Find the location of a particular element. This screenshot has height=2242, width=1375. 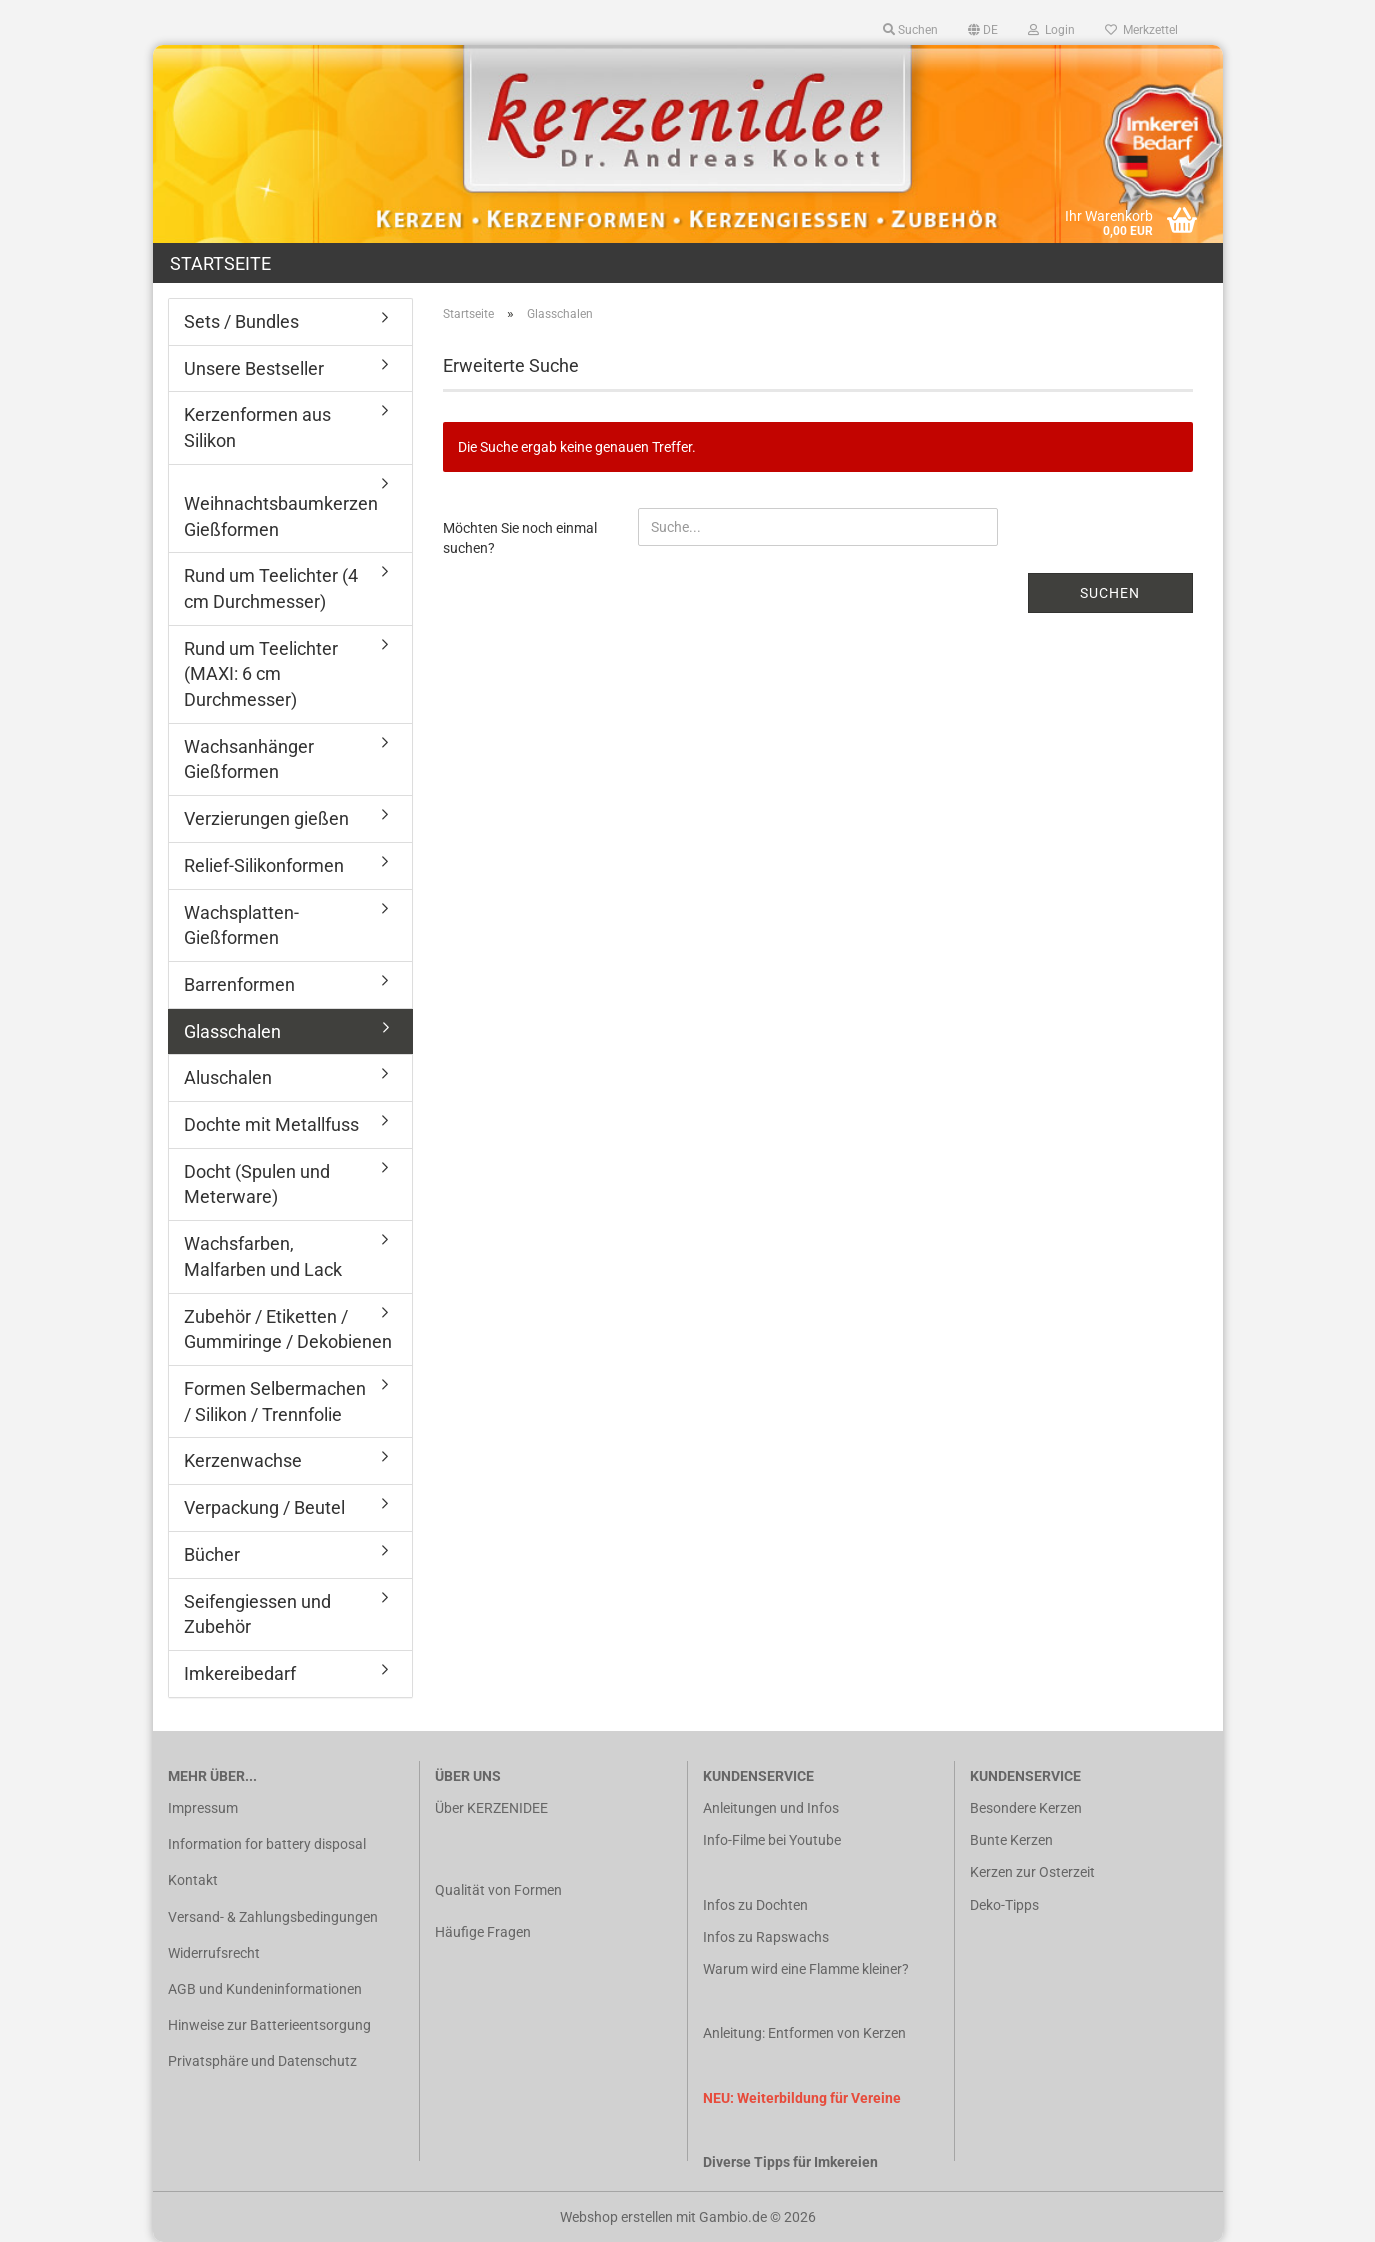

Glasschalen is located at coordinates (232, 1031).